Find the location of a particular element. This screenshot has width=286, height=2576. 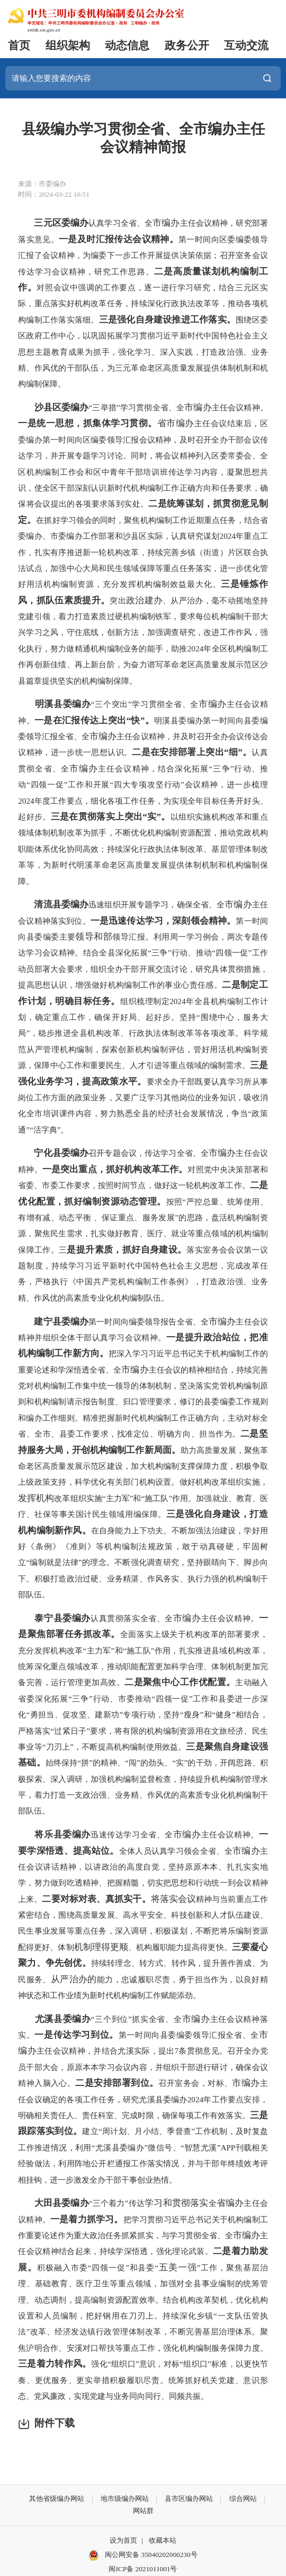

闽公网安备 35040202000230号 is located at coordinates (142, 2555).